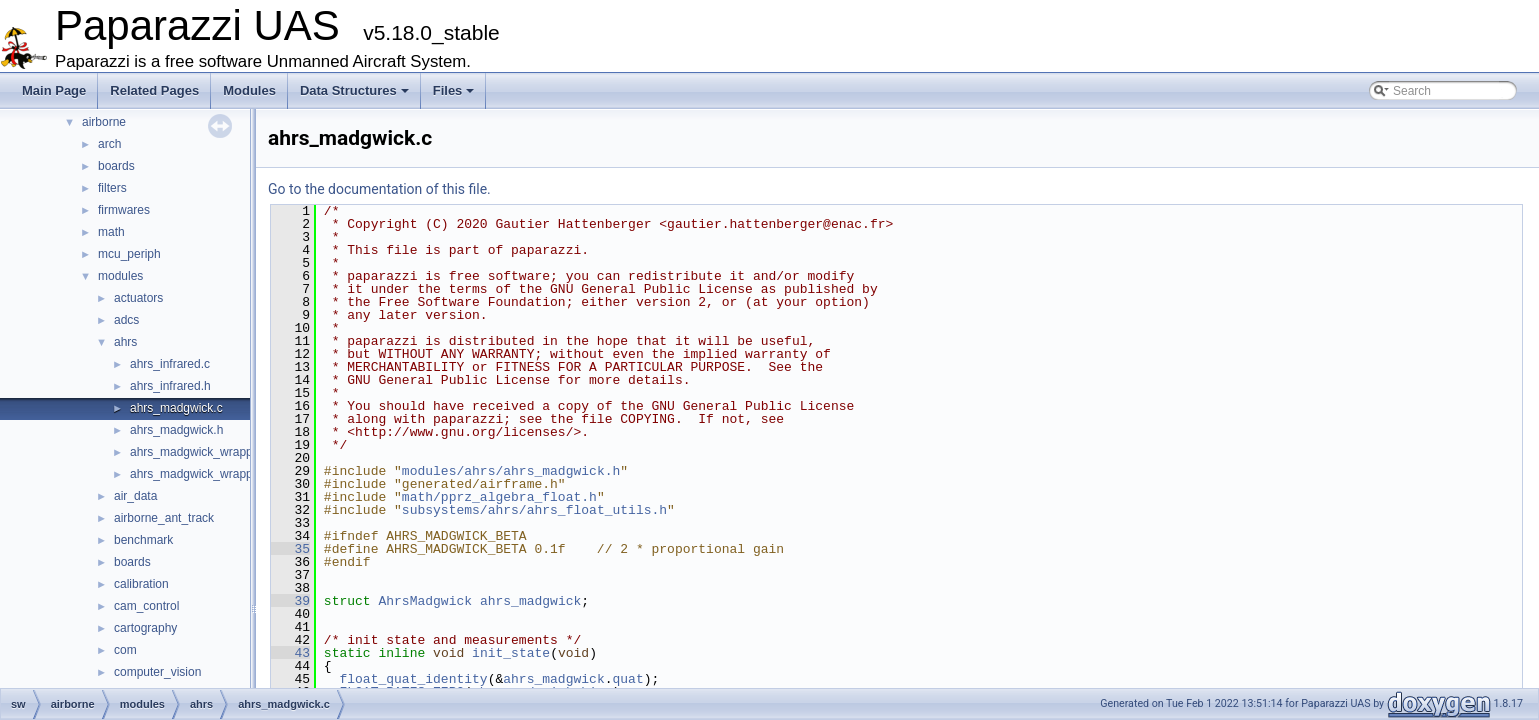 This screenshot has width=1539, height=720. I want to click on ahrs_madgwick_wrapper.c, so click(201, 452).